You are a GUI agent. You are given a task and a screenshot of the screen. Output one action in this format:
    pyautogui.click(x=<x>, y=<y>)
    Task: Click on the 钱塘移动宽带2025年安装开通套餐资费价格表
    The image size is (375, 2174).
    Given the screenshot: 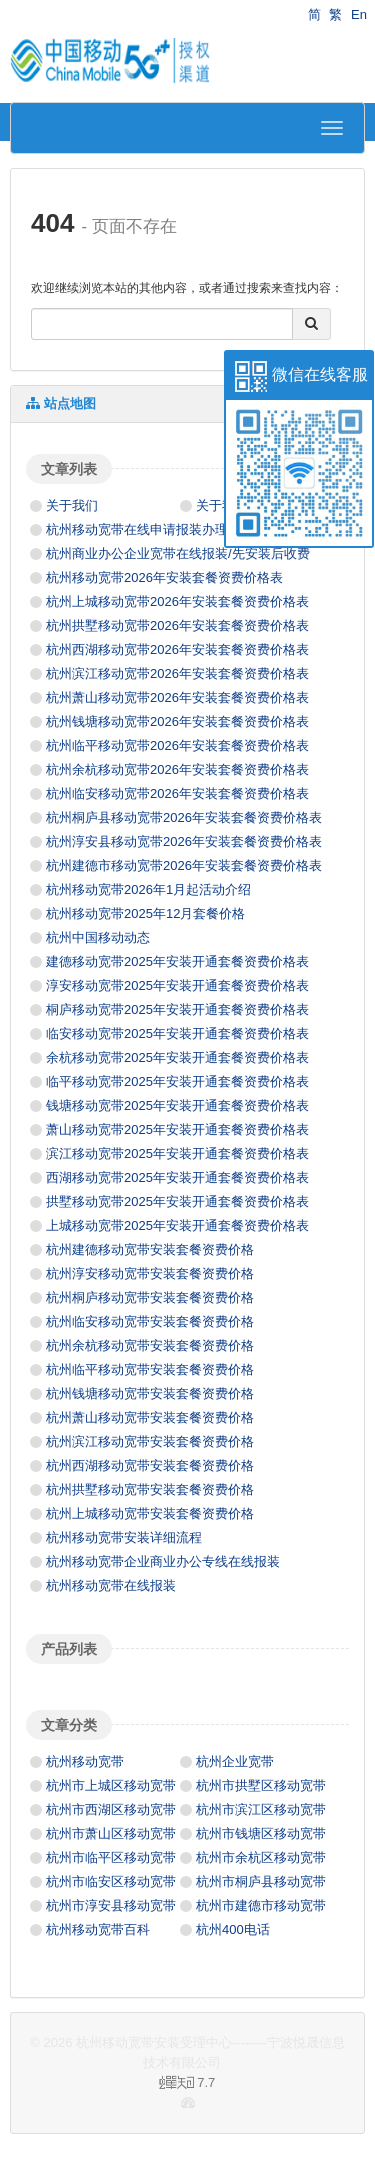 What is the action you would take?
    pyautogui.click(x=177, y=1105)
    